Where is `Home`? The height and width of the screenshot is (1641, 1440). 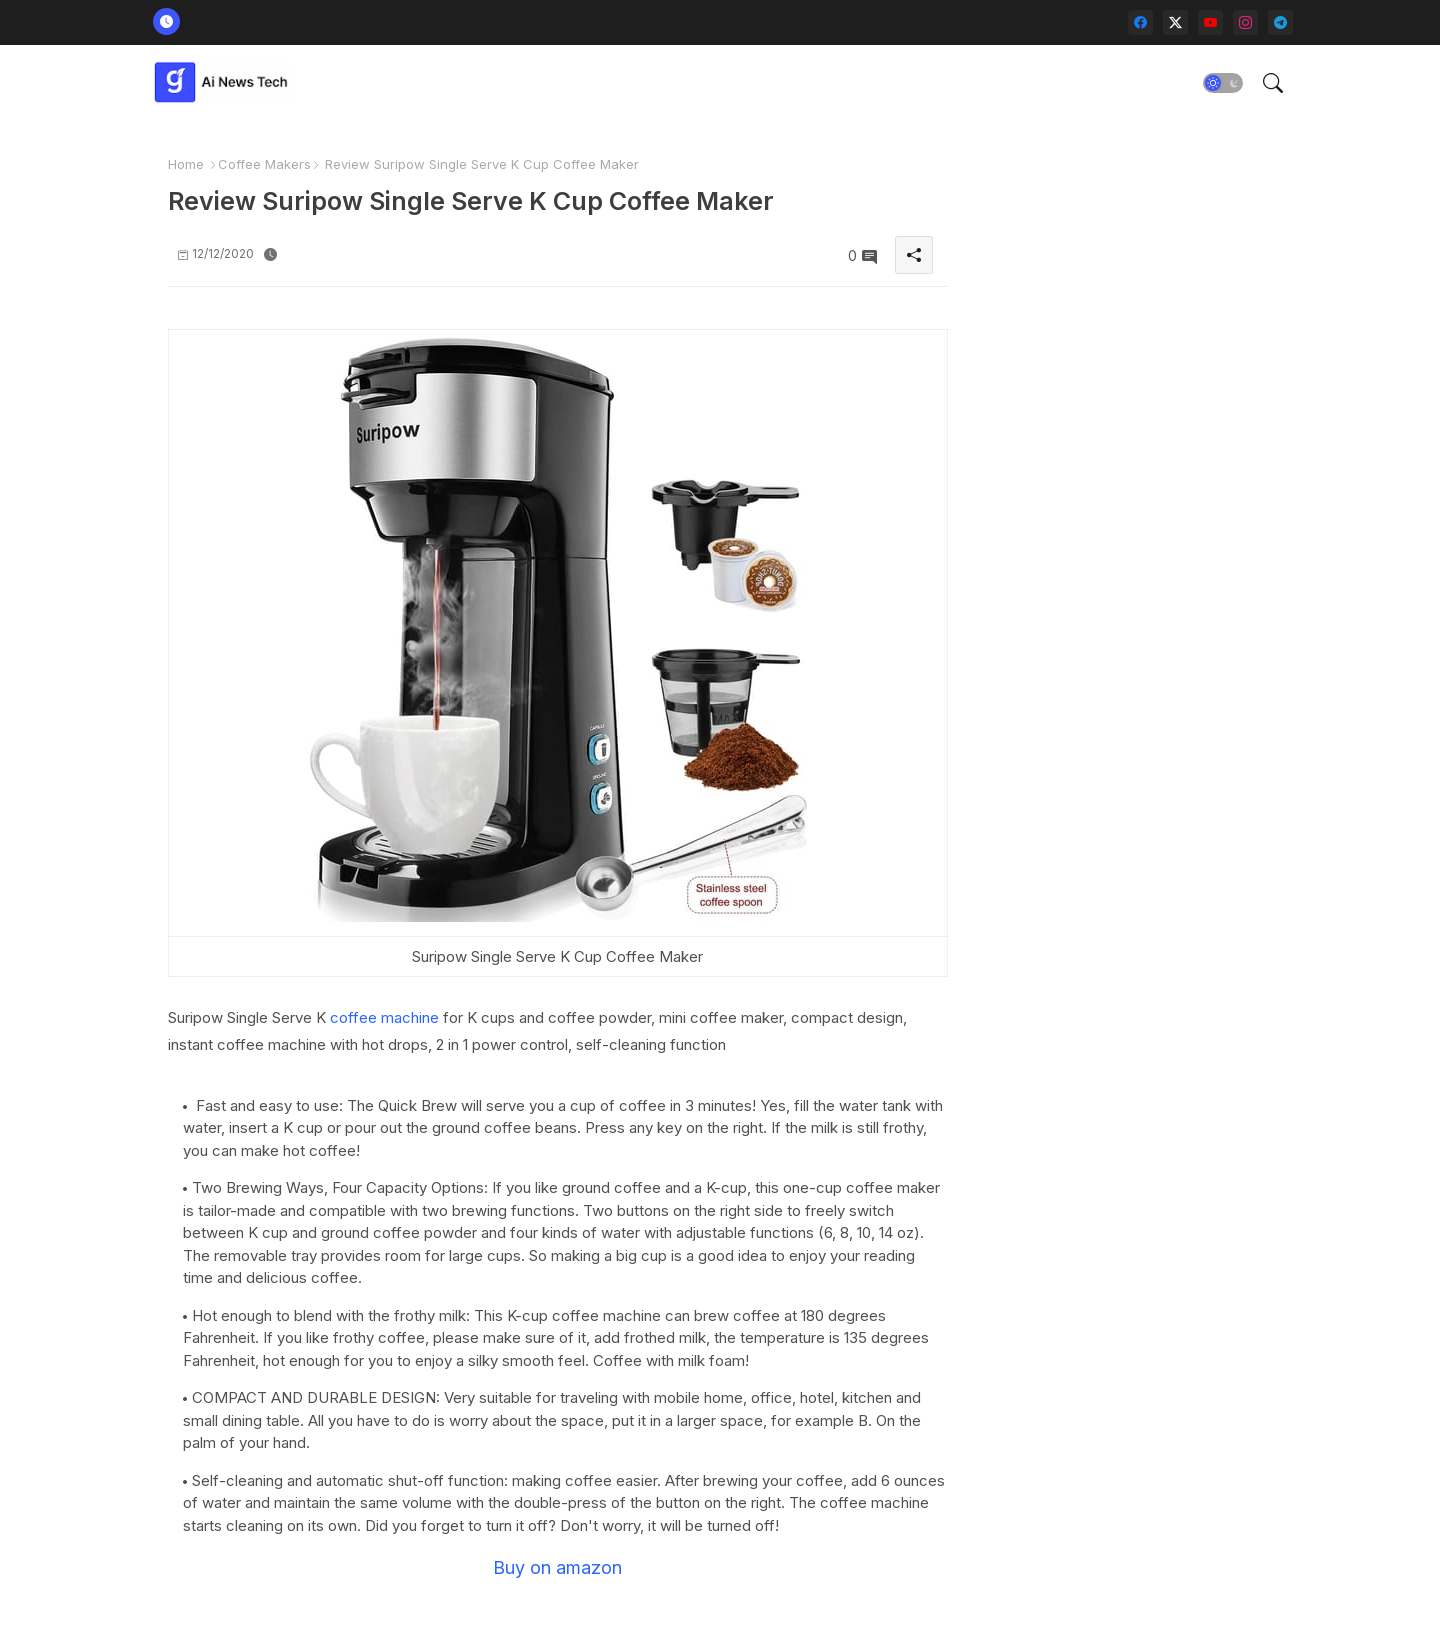 Home is located at coordinates (186, 164).